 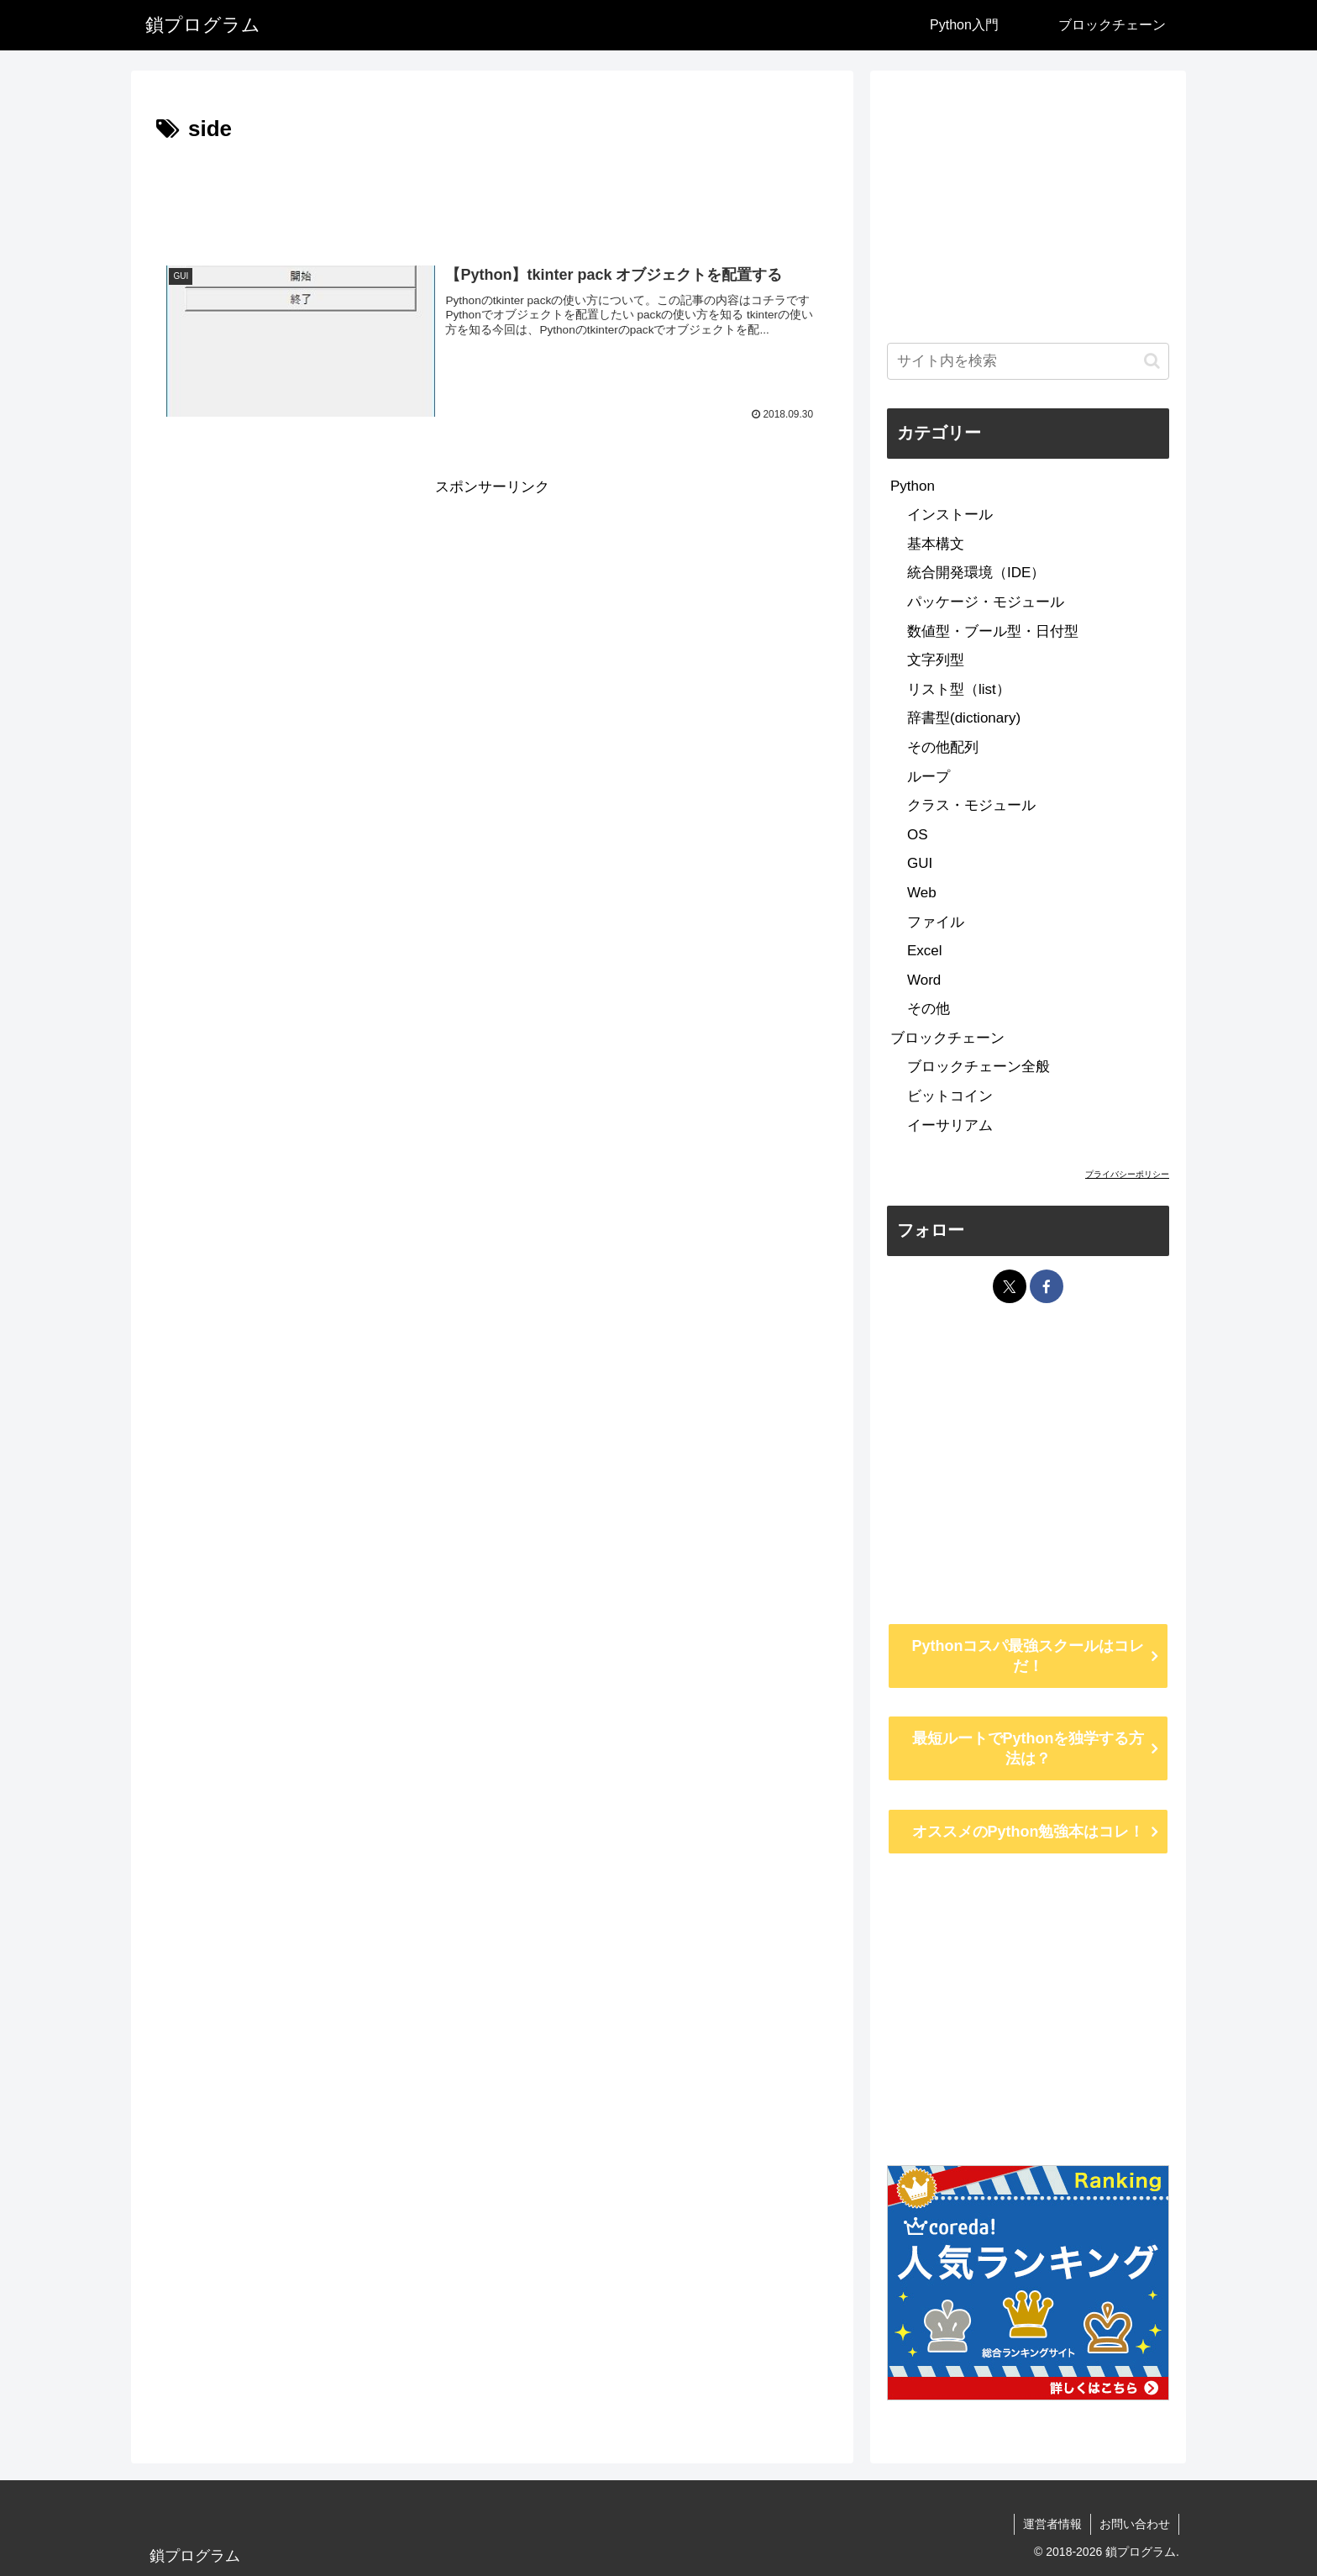 What do you see at coordinates (1028, 1831) in the screenshot?
I see `オススメのPython勉強本はコレ！` at bounding box center [1028, 1831].